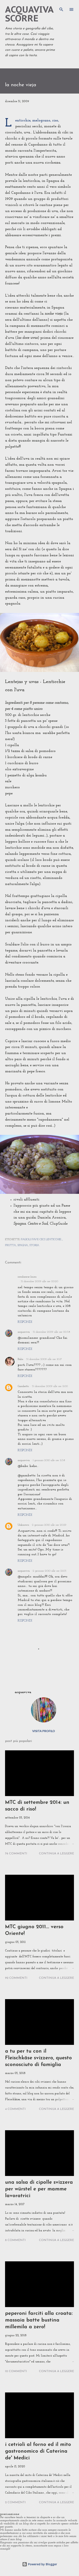  I want to click on 92 commenti, so click(16, 1978).